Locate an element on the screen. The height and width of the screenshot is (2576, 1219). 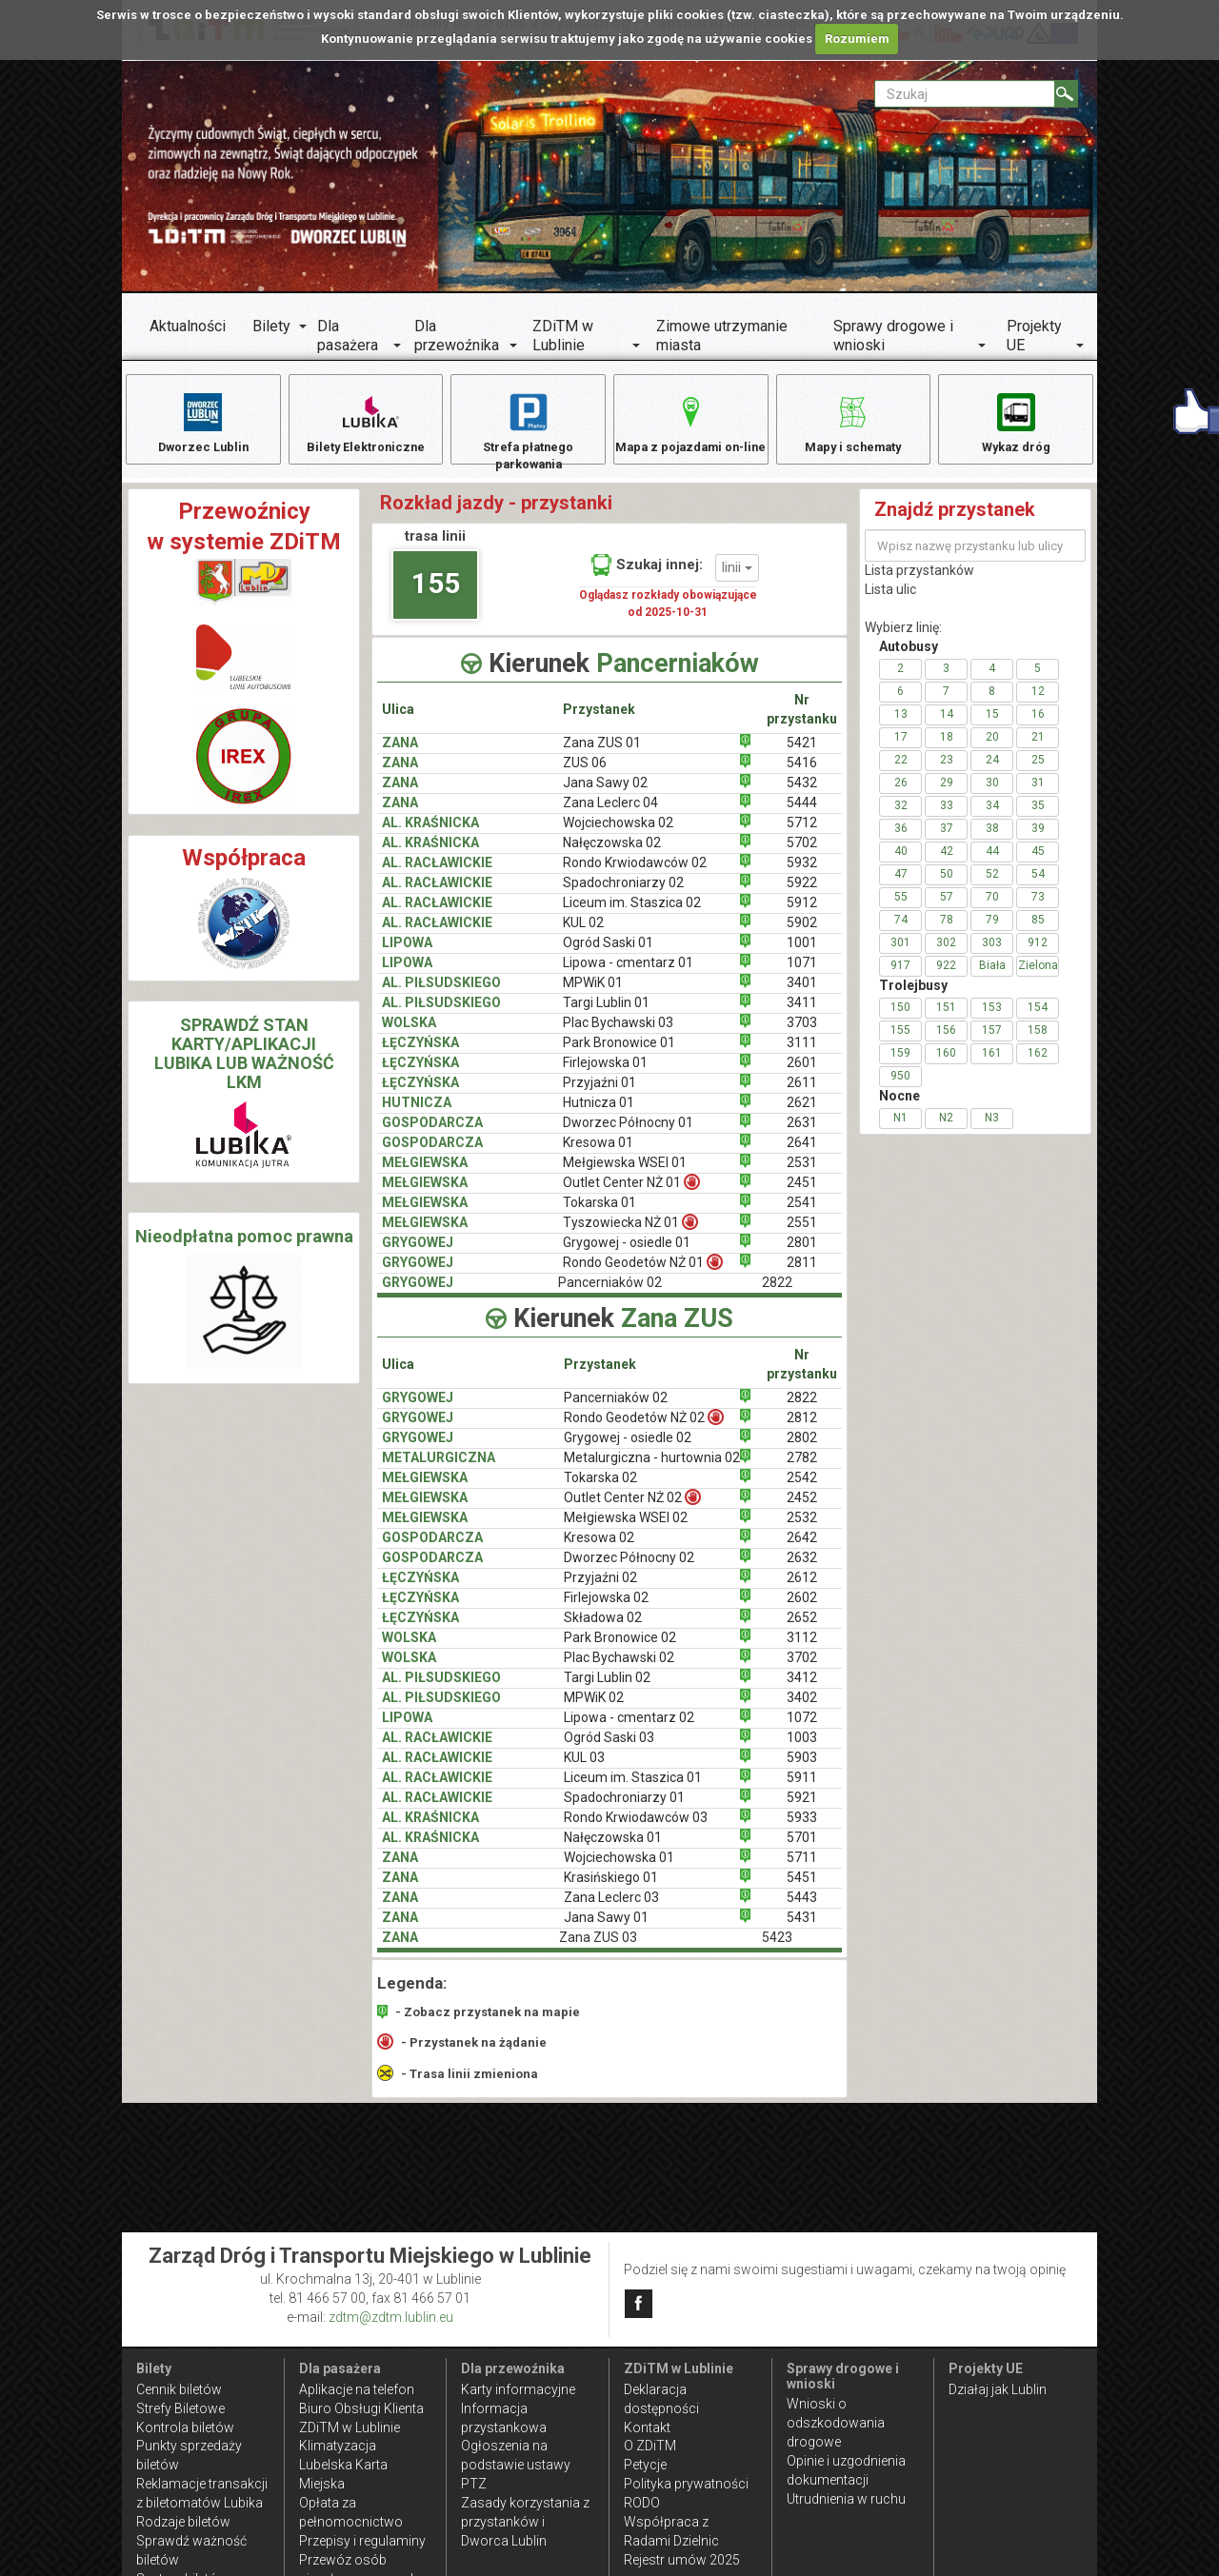
2812 is located at coordinates (802, 1429).